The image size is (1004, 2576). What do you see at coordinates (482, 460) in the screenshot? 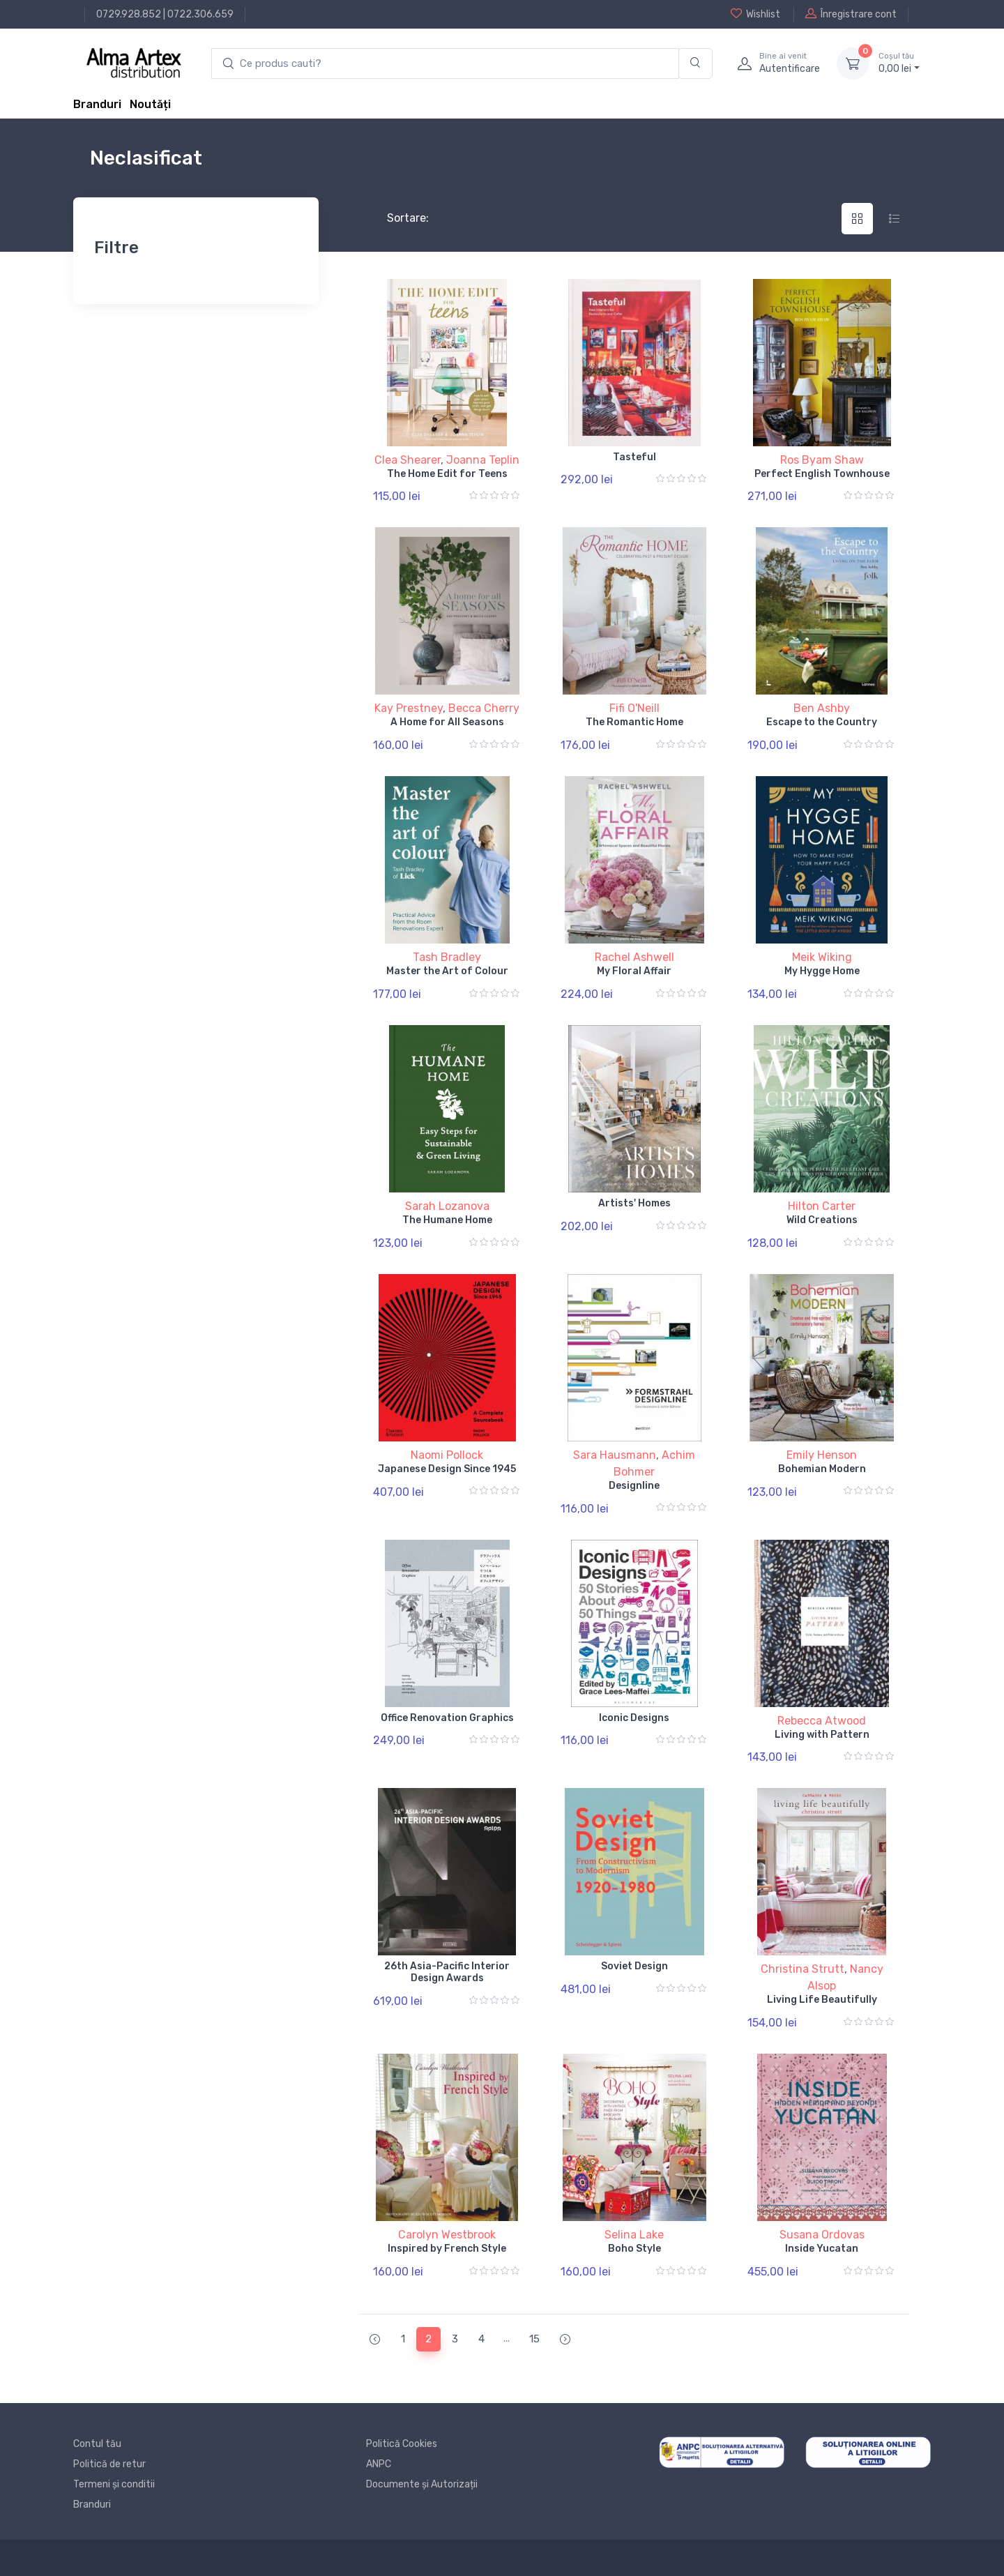
I see `Joanna Teplin` at bounding box center [482, 460].